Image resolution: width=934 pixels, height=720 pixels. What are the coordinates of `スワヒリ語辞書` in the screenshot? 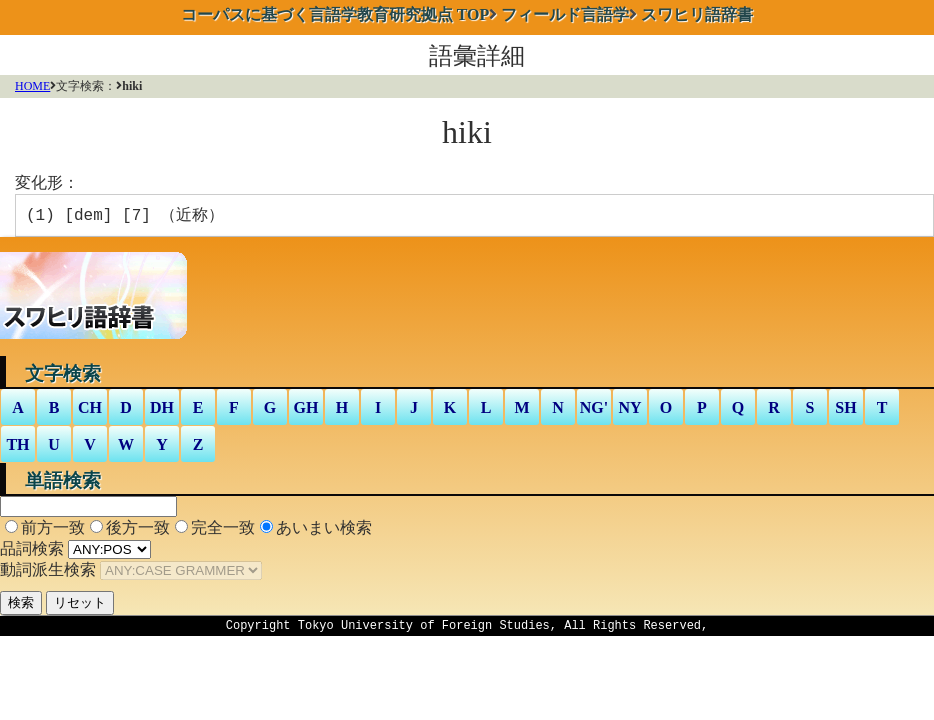 It's located at (697, 14).